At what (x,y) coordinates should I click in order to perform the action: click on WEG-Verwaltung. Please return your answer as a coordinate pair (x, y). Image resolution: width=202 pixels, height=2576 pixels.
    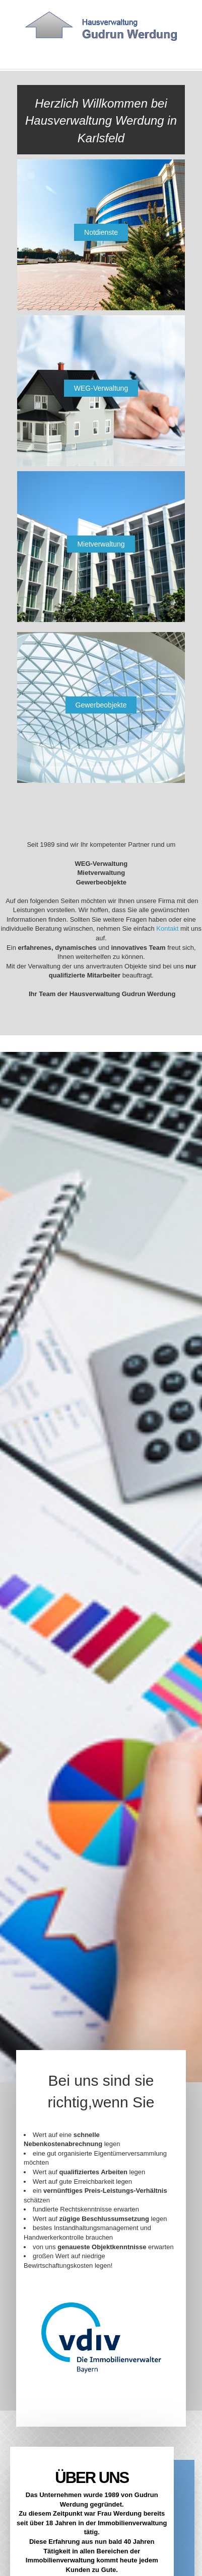
    Looking at the image, I should click on (101, 388).